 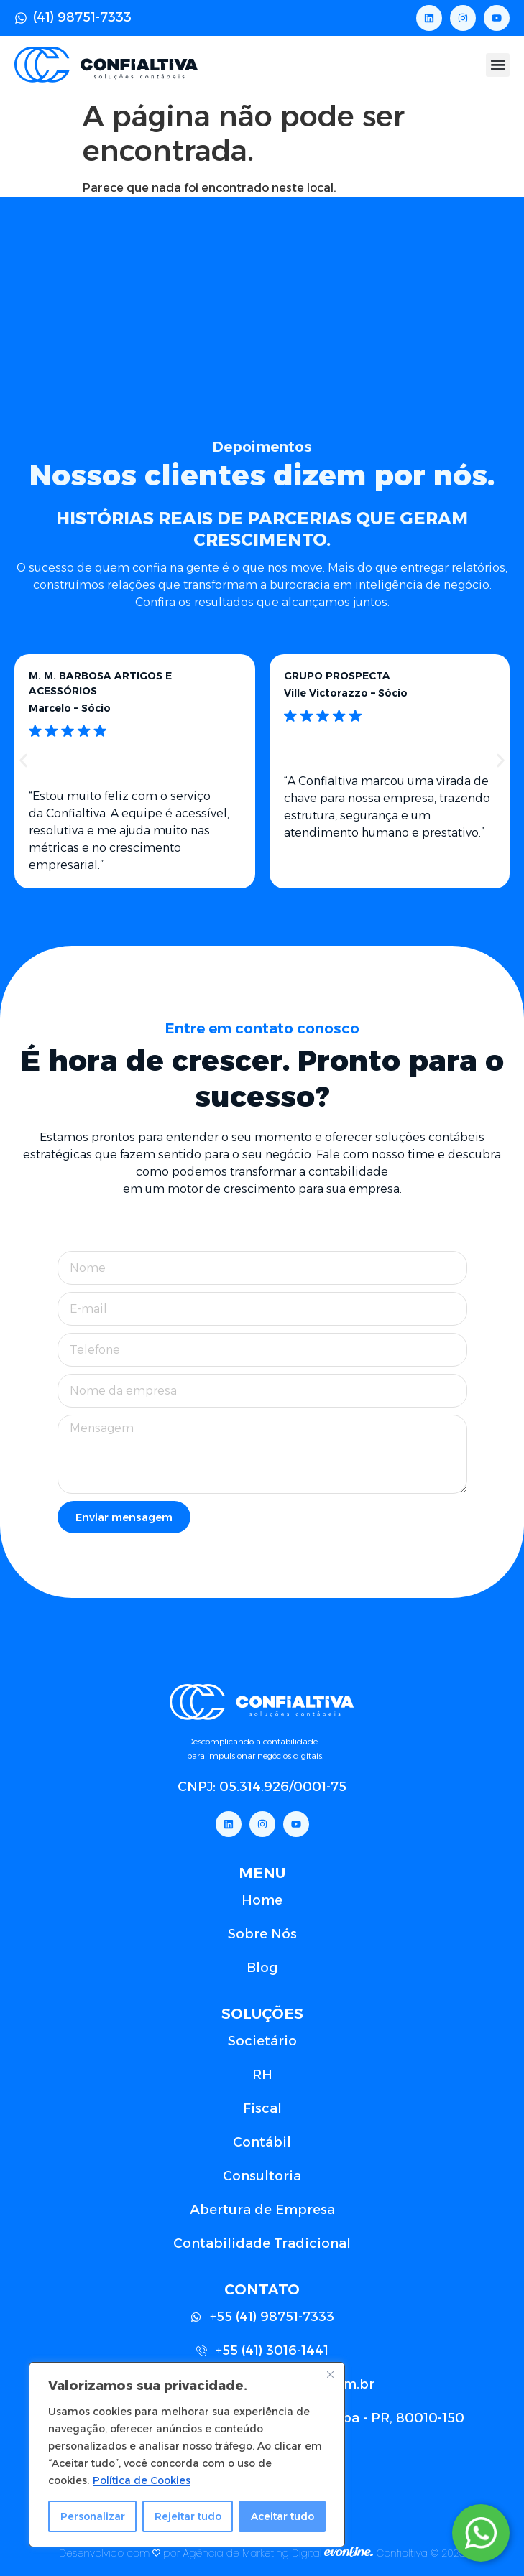 I want to click on Aceitar tudo, so click(x=282, y=2516).